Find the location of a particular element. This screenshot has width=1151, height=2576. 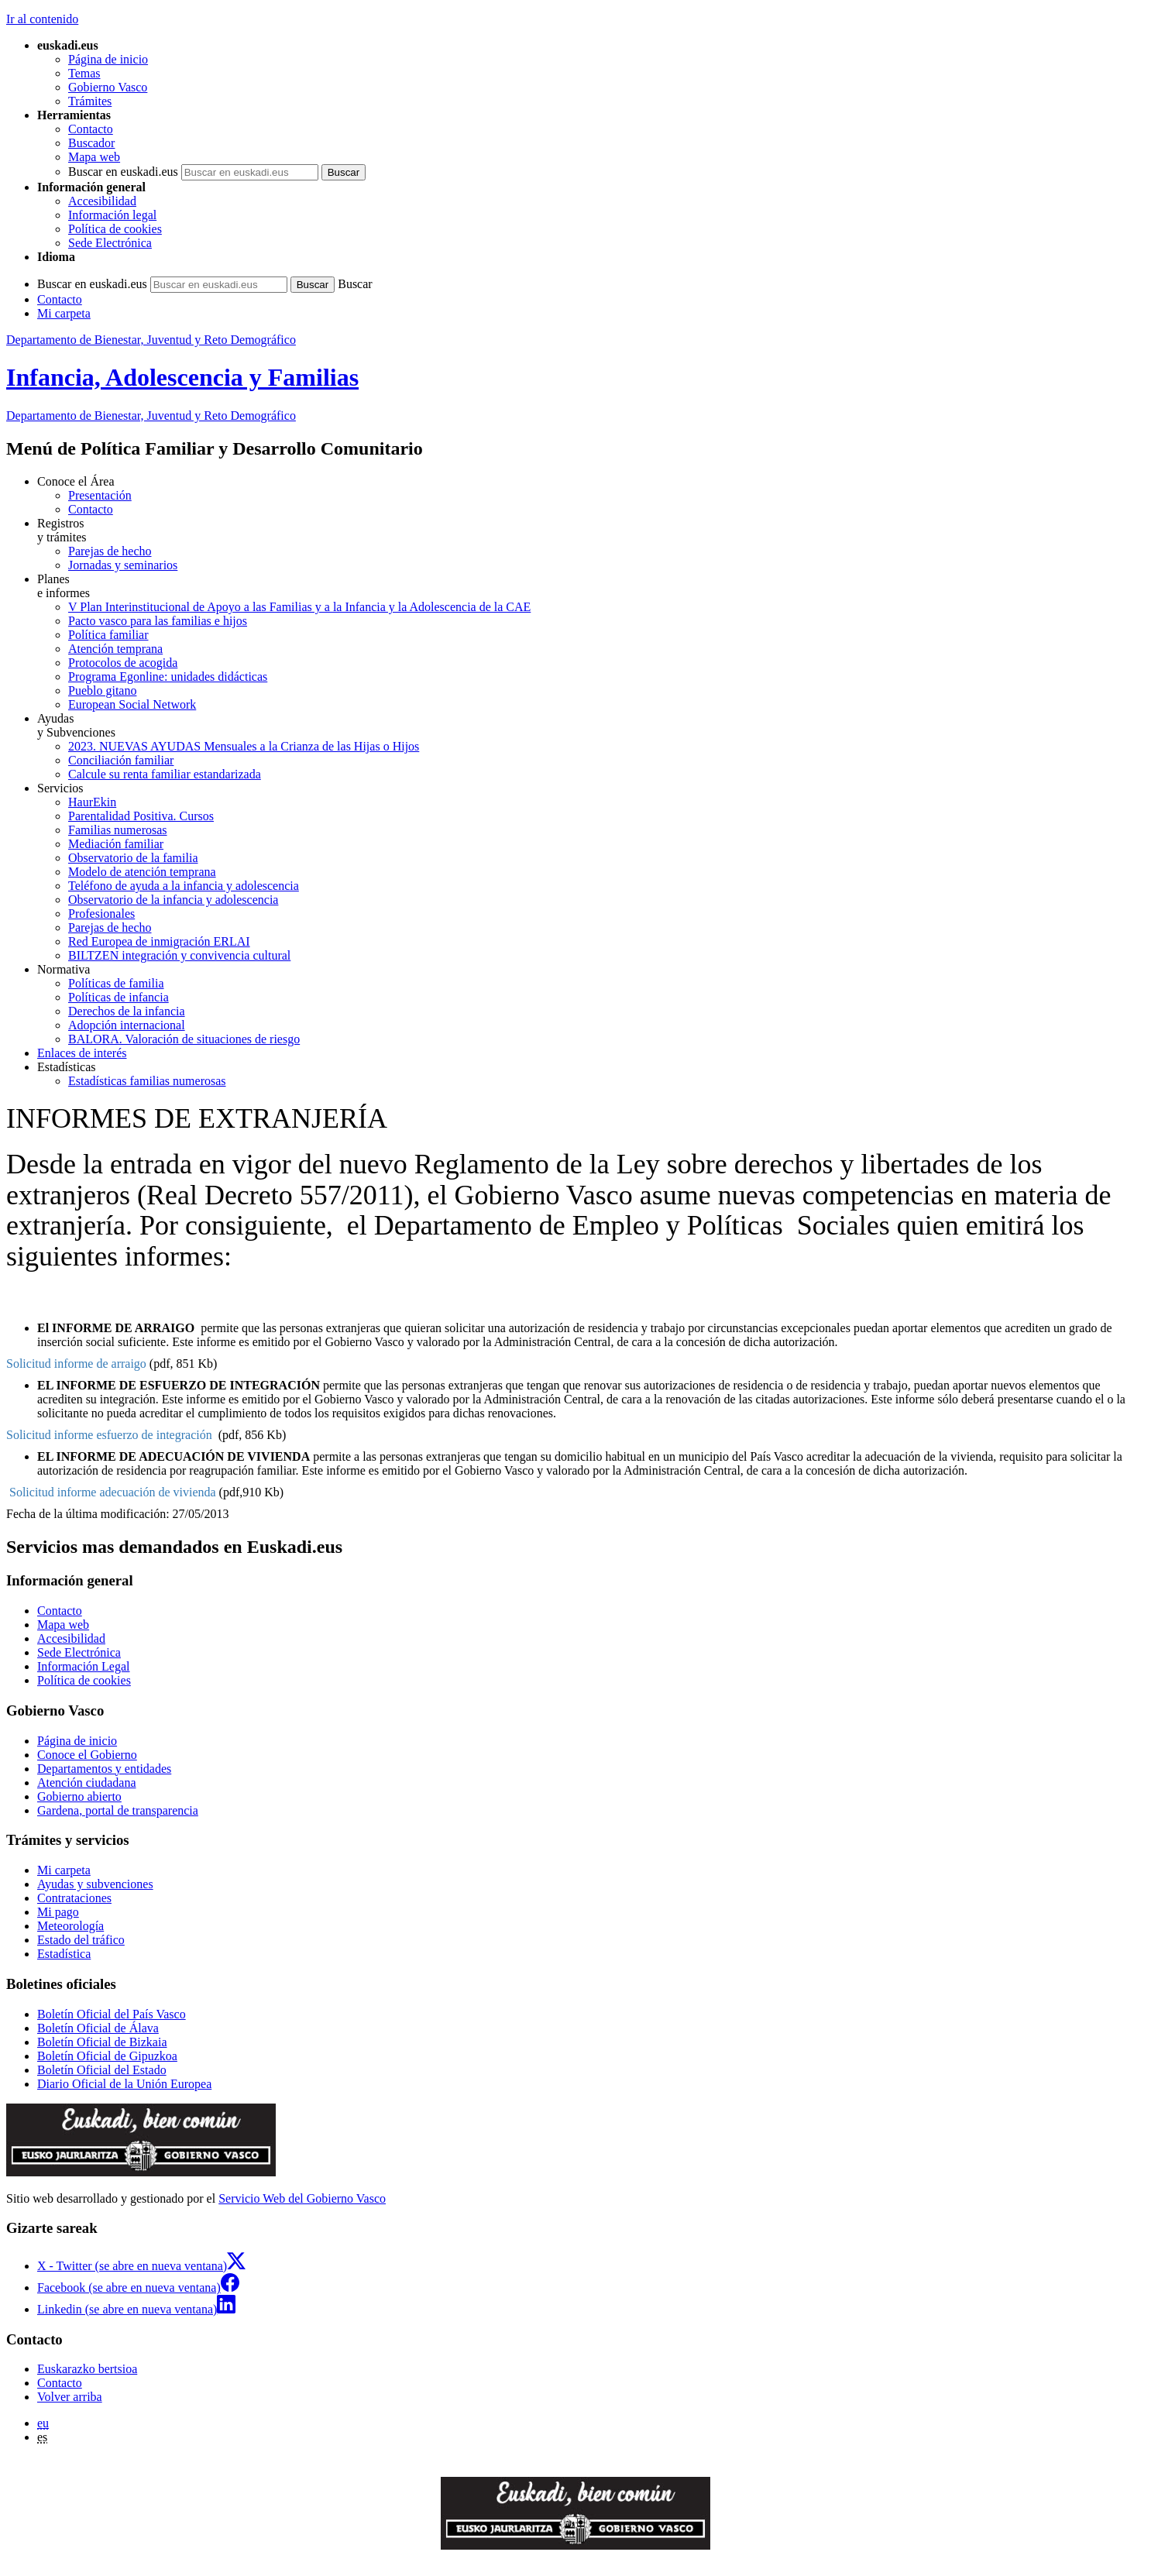

V Plan Interinstitucional de Apoyo a las Familias y a la Infancia y la Adolescencia de la CAE is located at coordinates (299, 606).